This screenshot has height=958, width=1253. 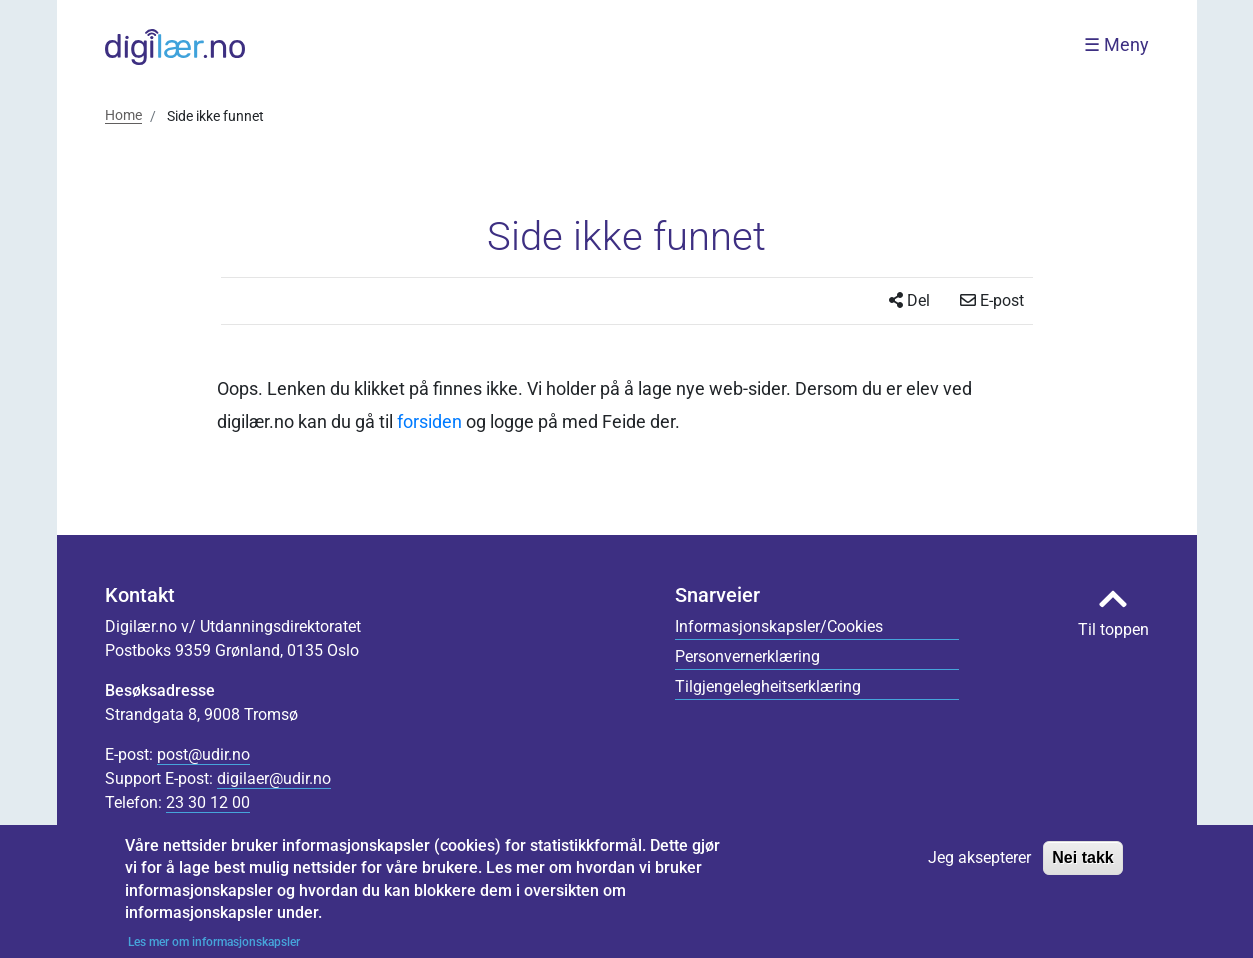 I want to click on ☰ Meny, so click(x=1116, y=45).